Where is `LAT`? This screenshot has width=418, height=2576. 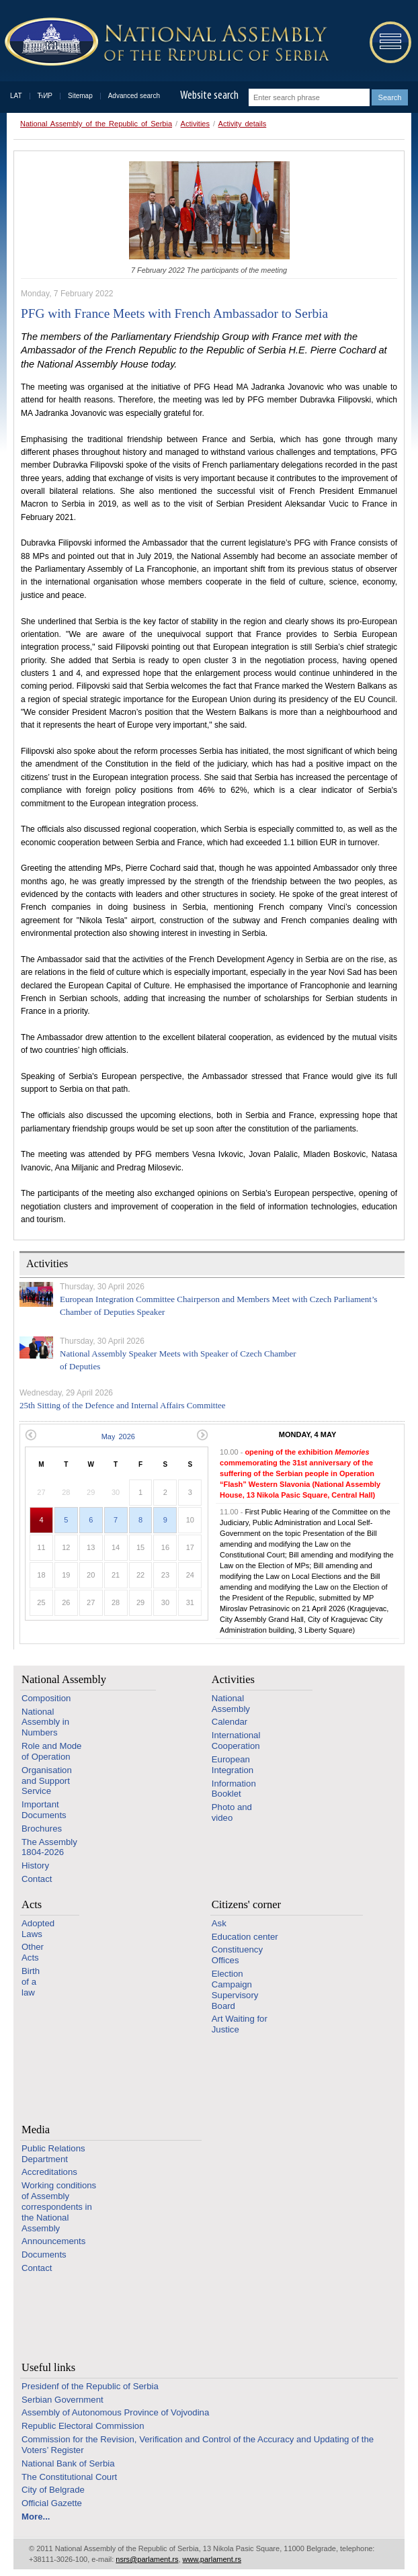 LAT is located at coordinates (16, 95).